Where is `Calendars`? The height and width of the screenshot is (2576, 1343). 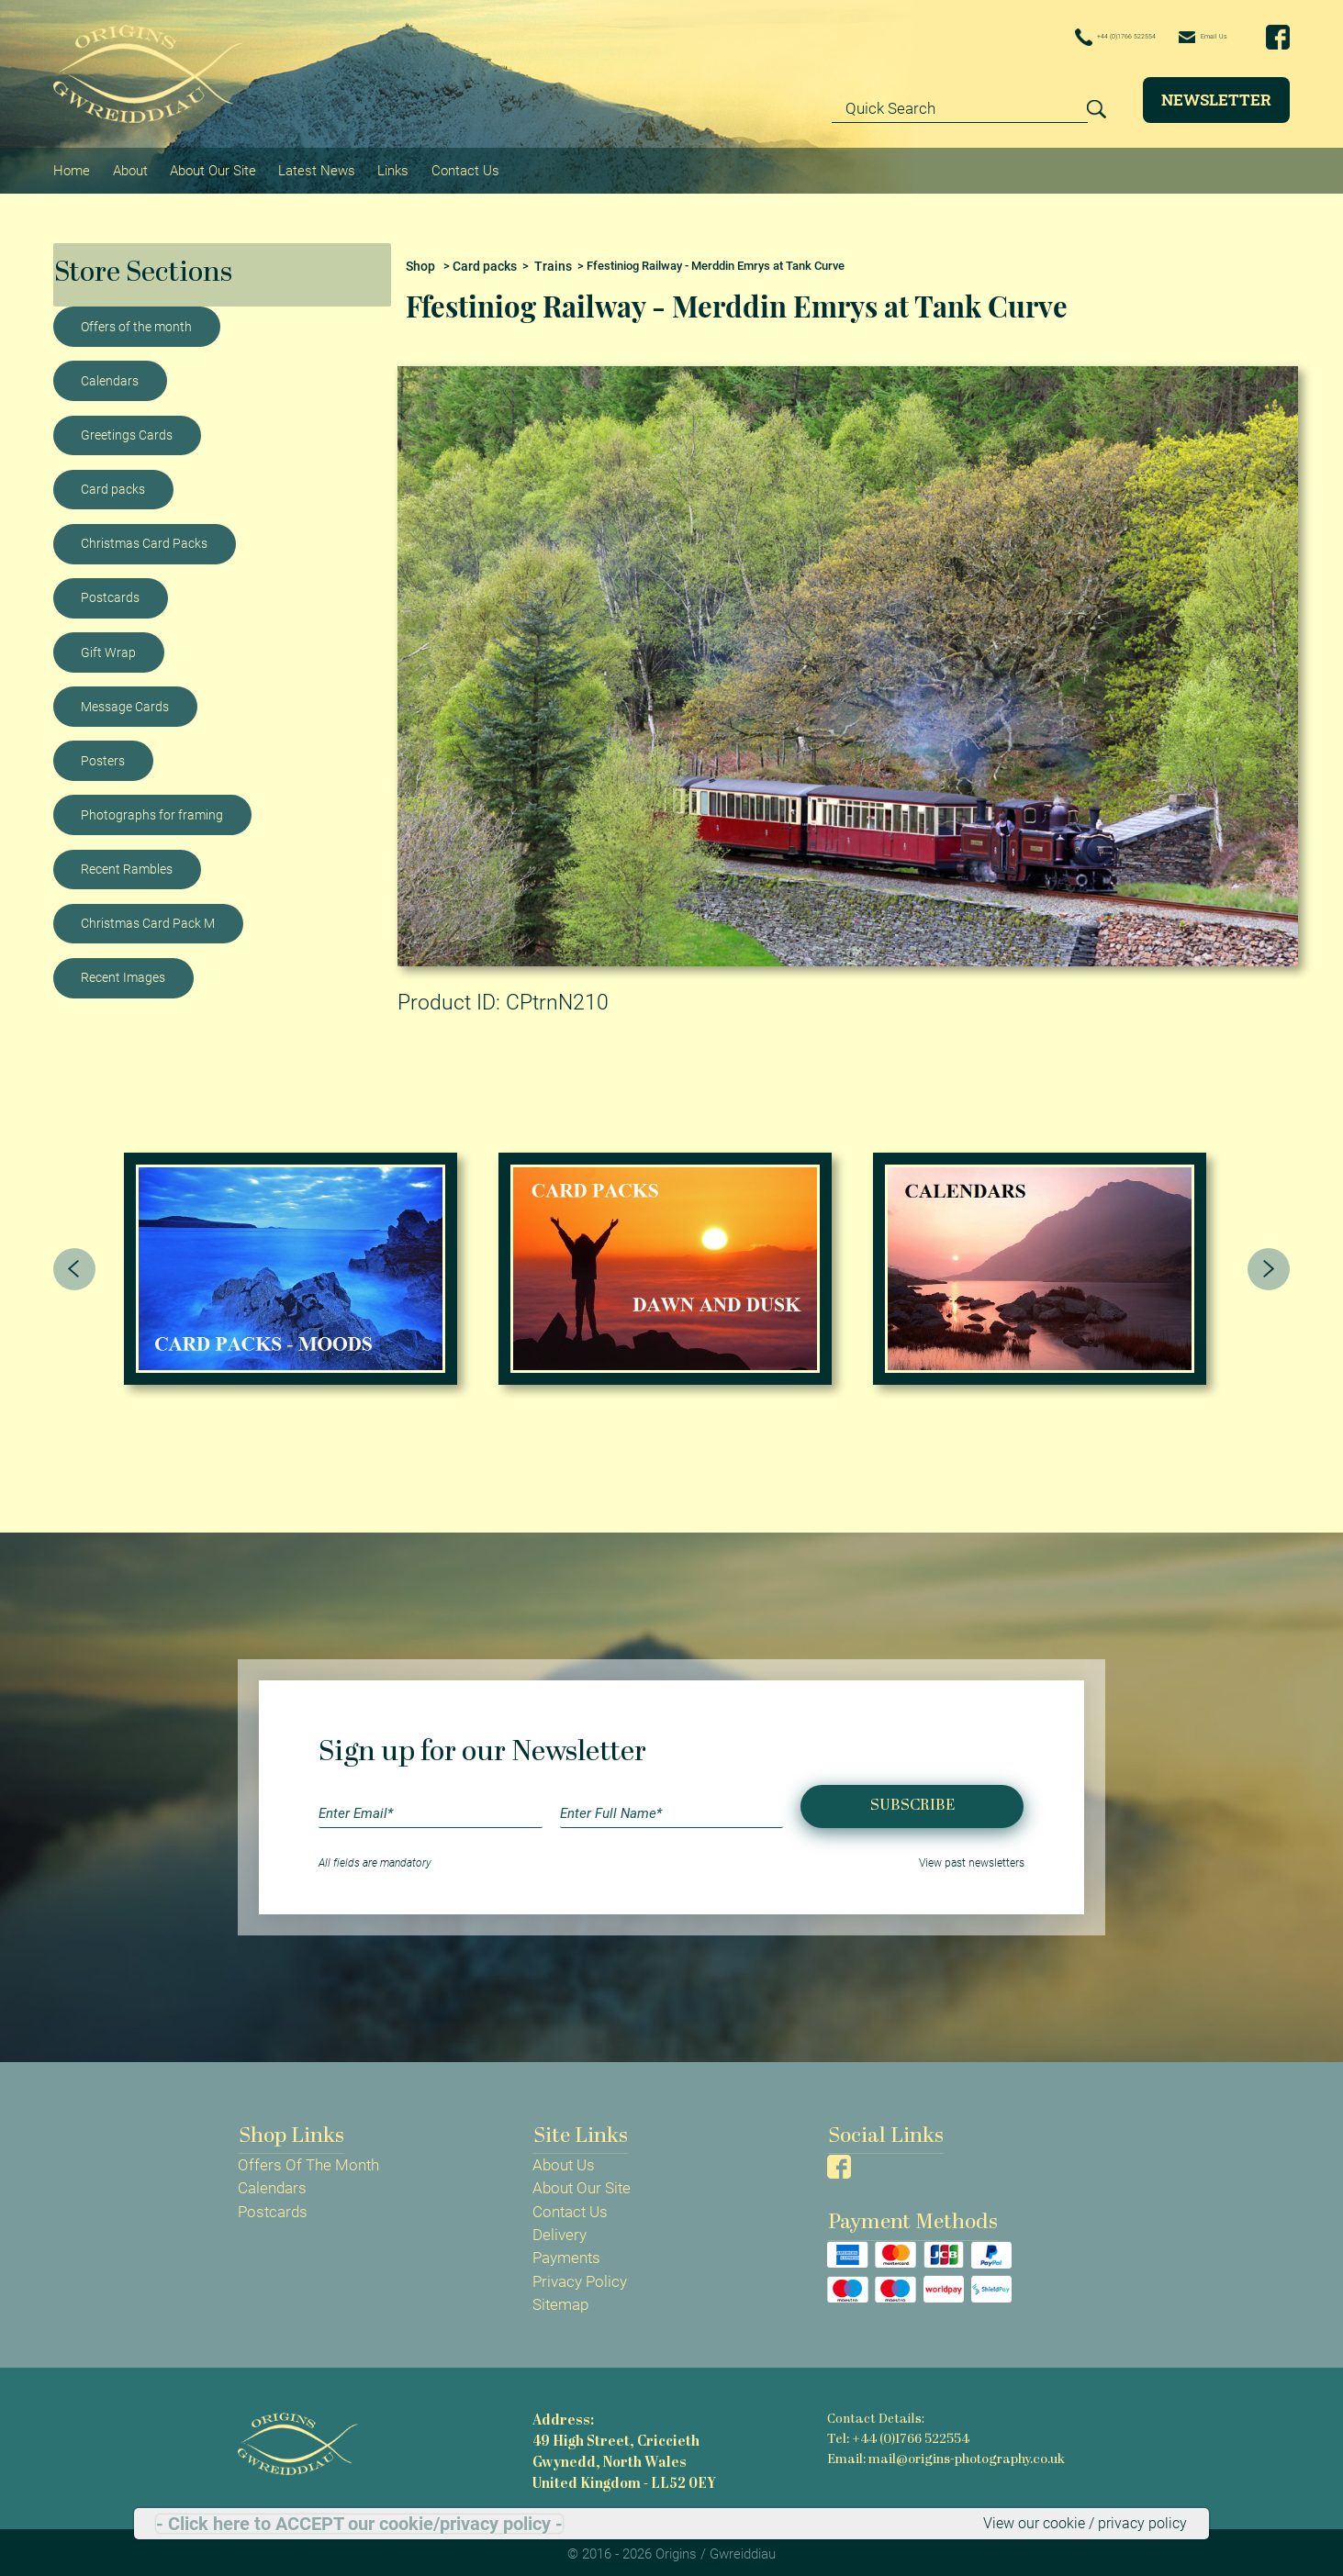
Calendars is located at coordinates (110, 373).